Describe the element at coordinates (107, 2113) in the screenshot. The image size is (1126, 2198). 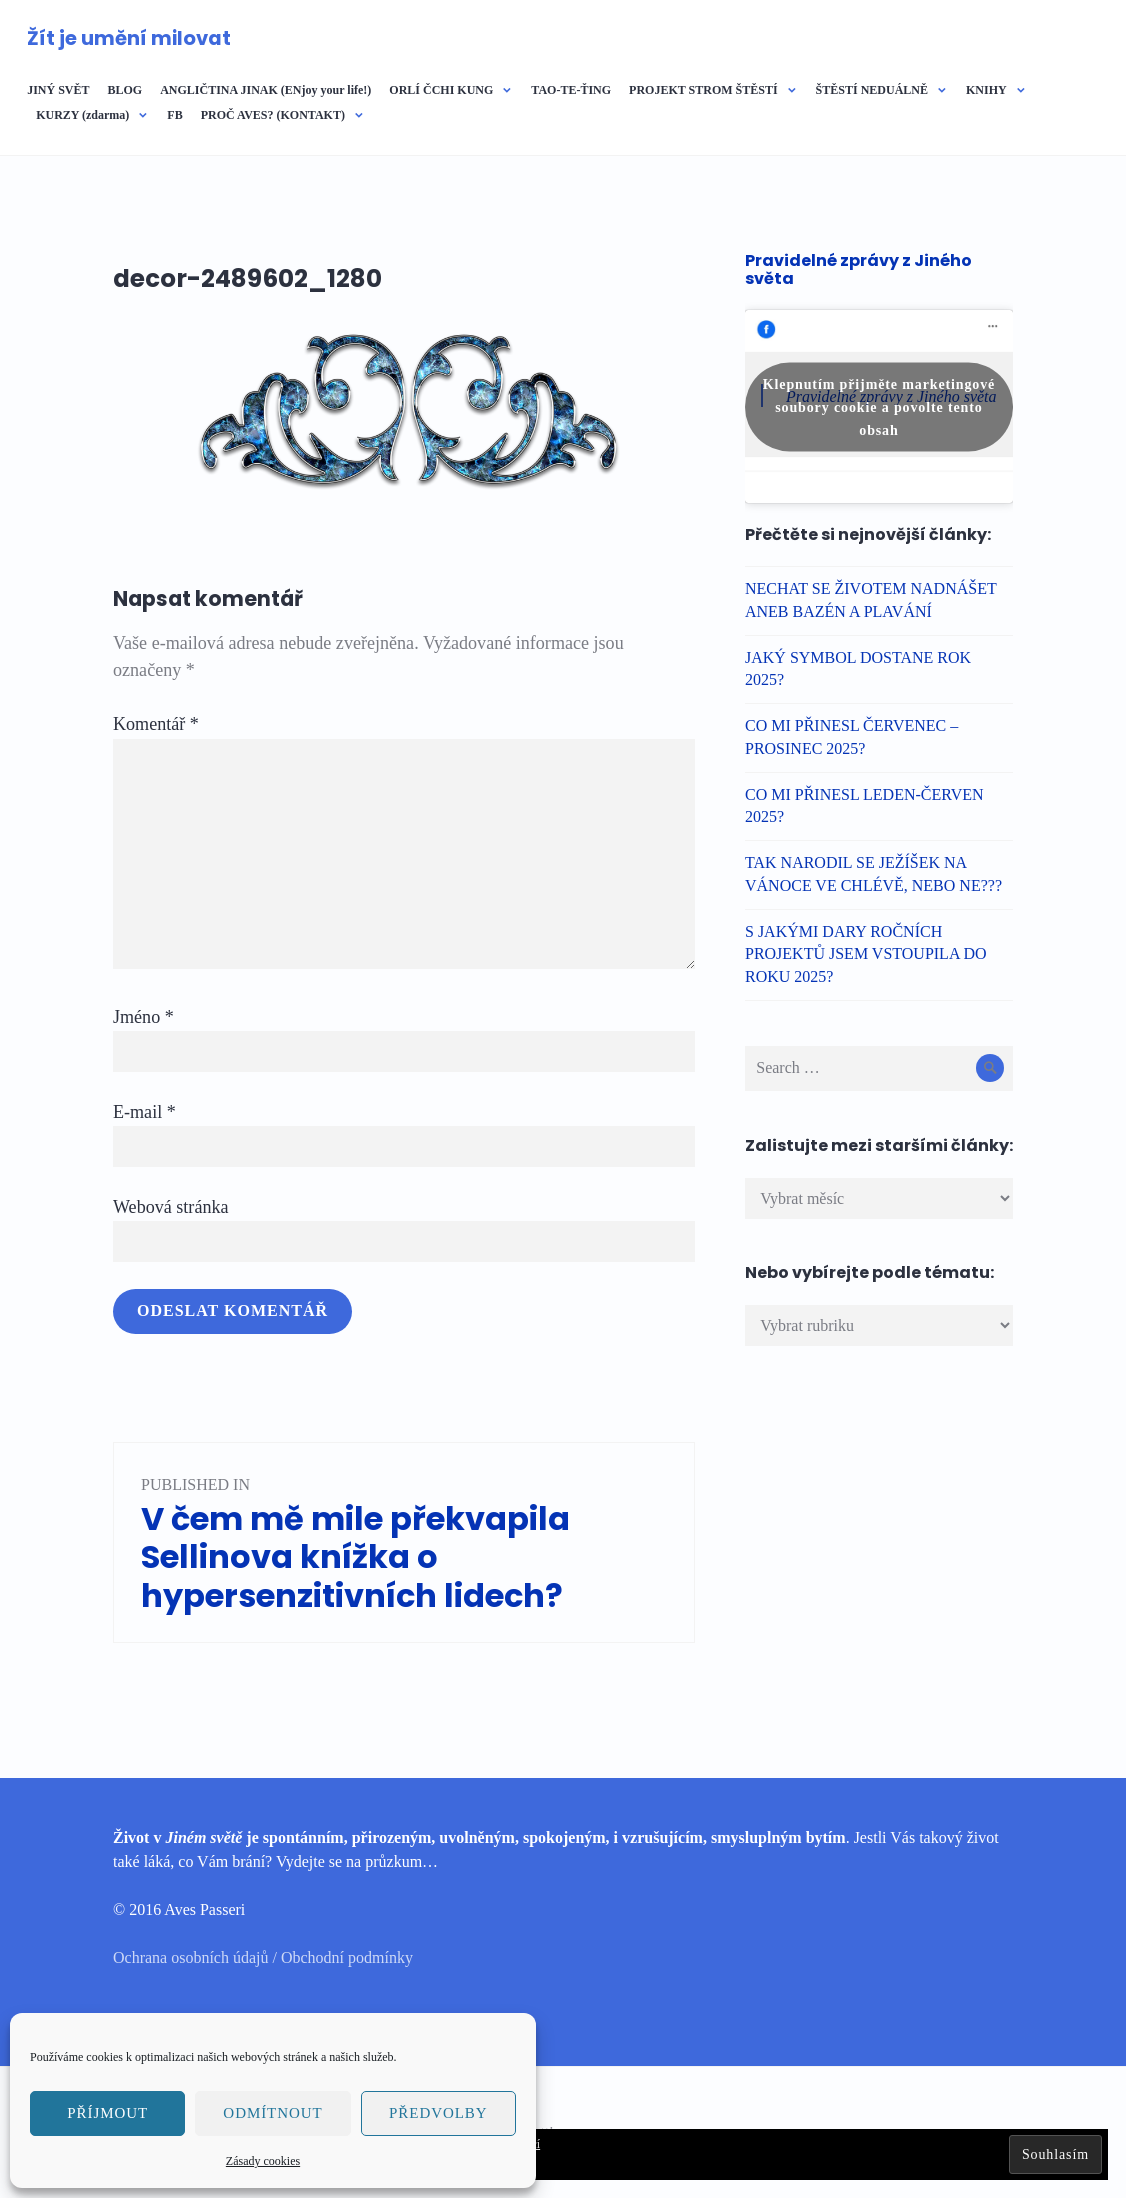
I see `Příjmout` at that location.